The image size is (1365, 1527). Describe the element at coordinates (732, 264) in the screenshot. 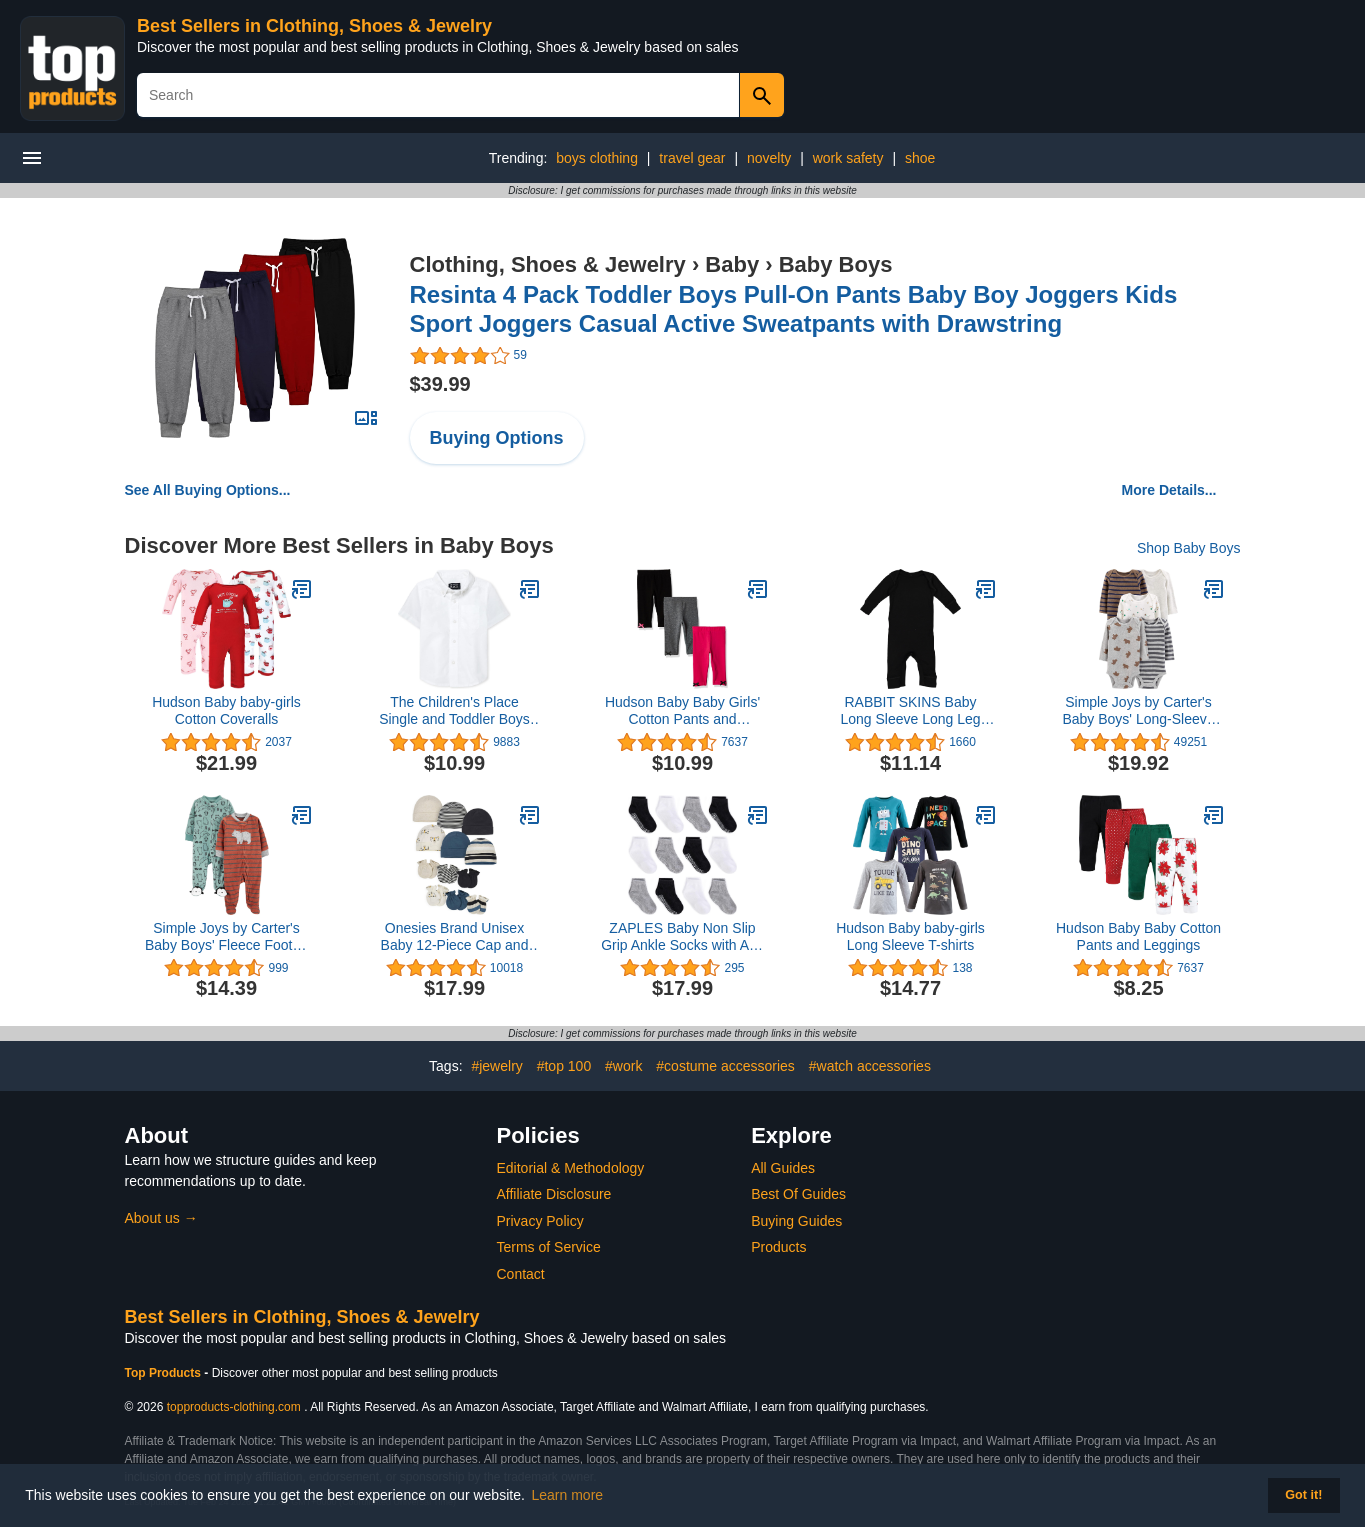

I see `Baby` at that location.